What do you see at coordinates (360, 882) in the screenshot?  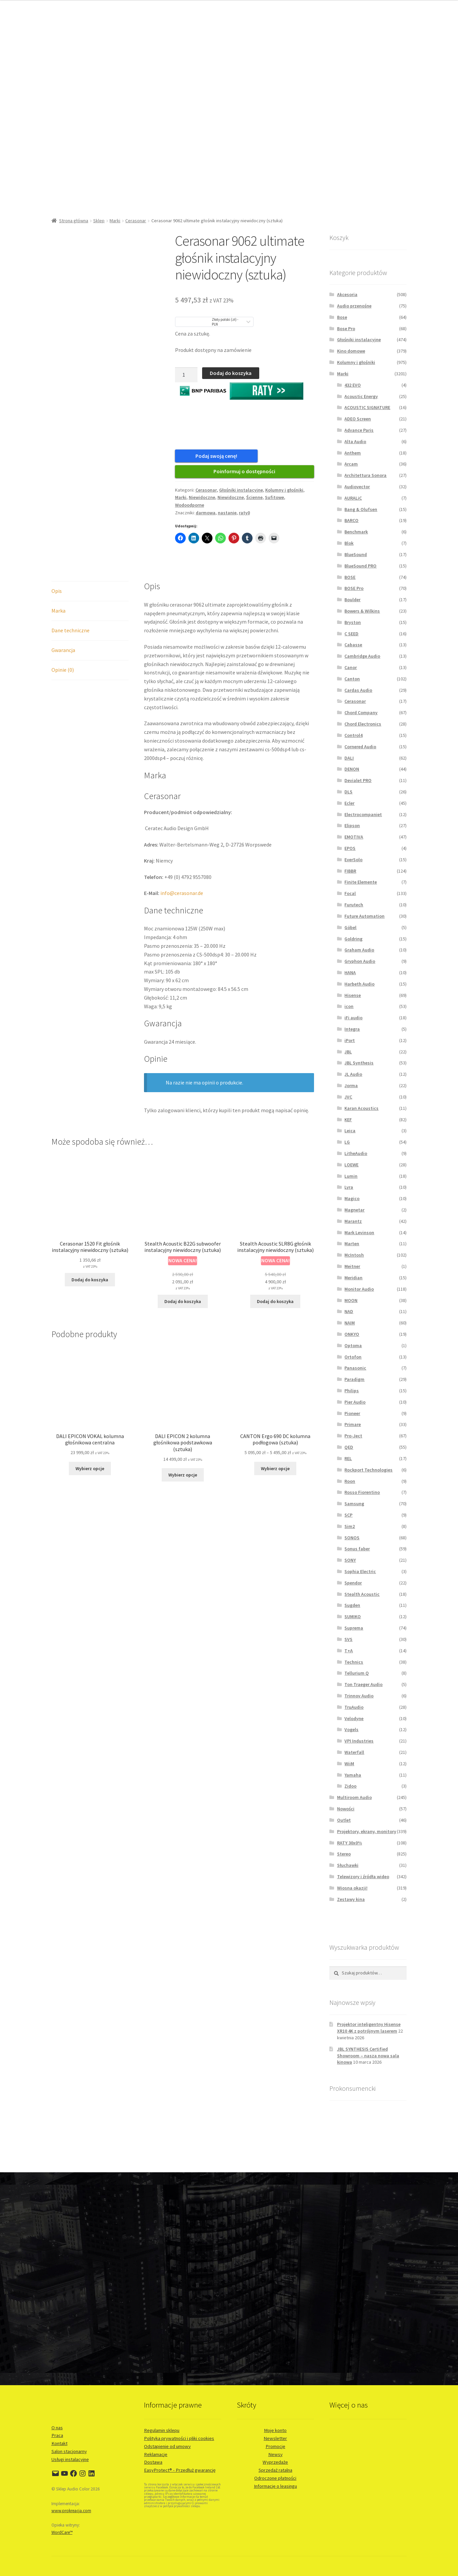 I see `Finite Elemente` at bounding box center [360, 882].